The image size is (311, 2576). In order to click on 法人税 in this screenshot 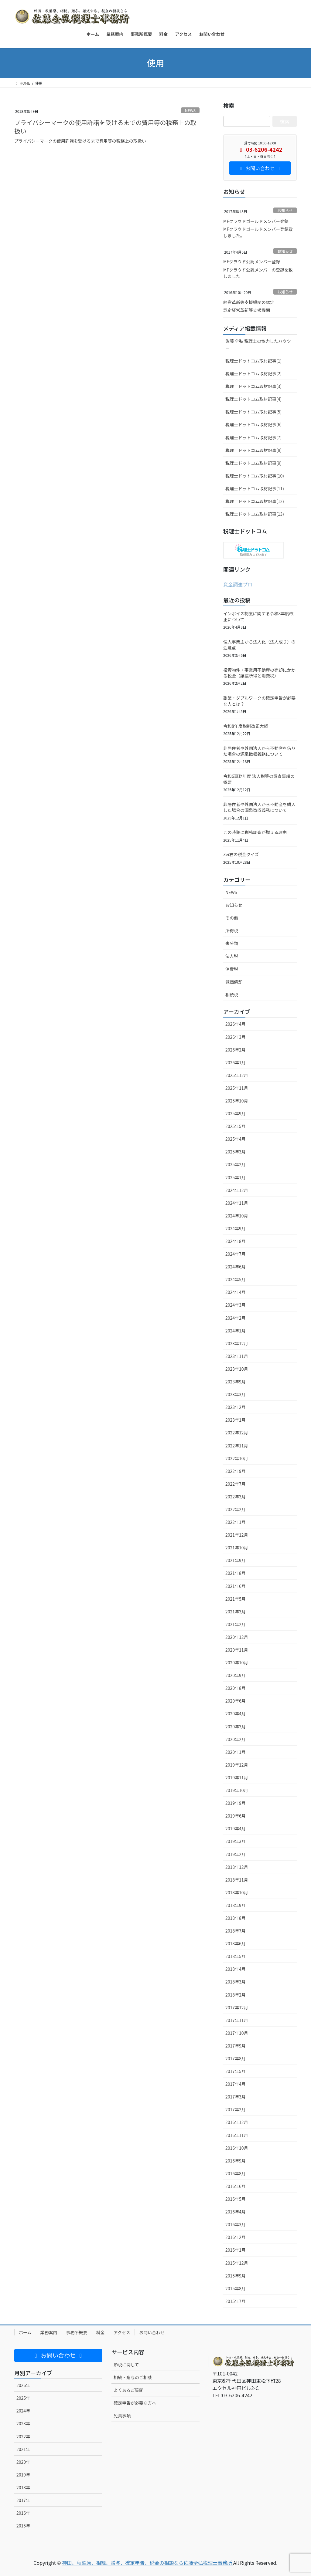, I will do `click(231, 956)`.